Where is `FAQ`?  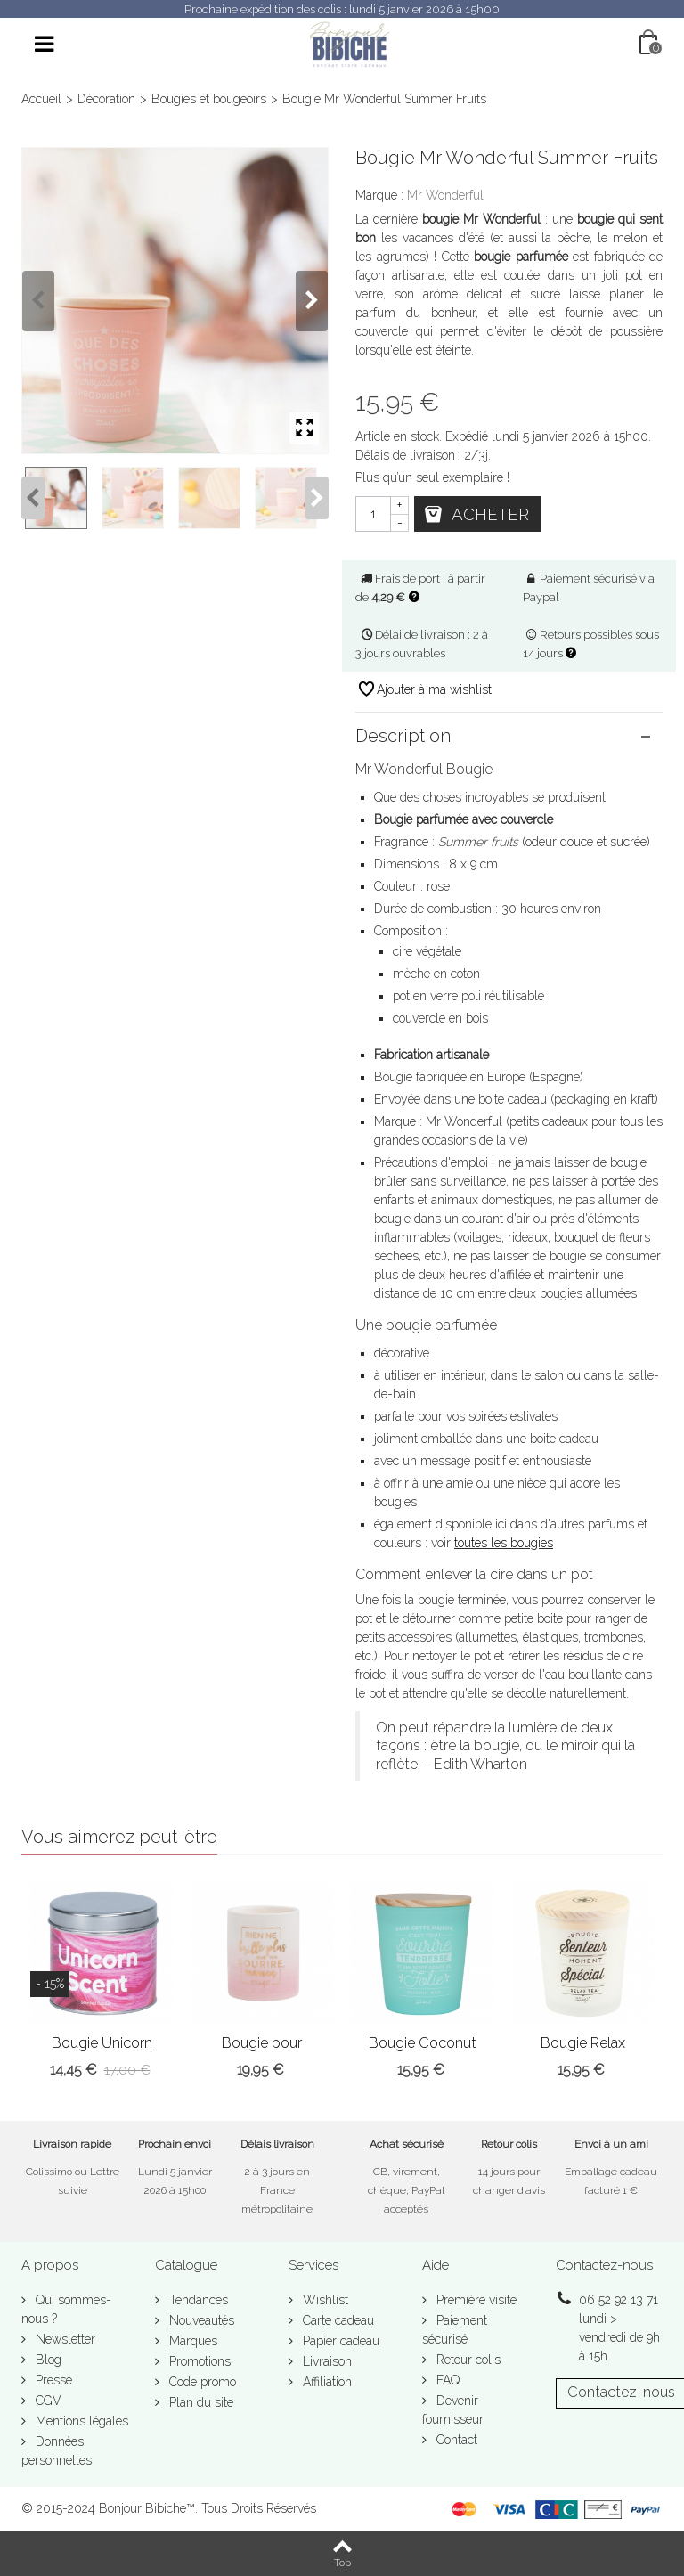 FAQ is located at coordinates (446, 2380).